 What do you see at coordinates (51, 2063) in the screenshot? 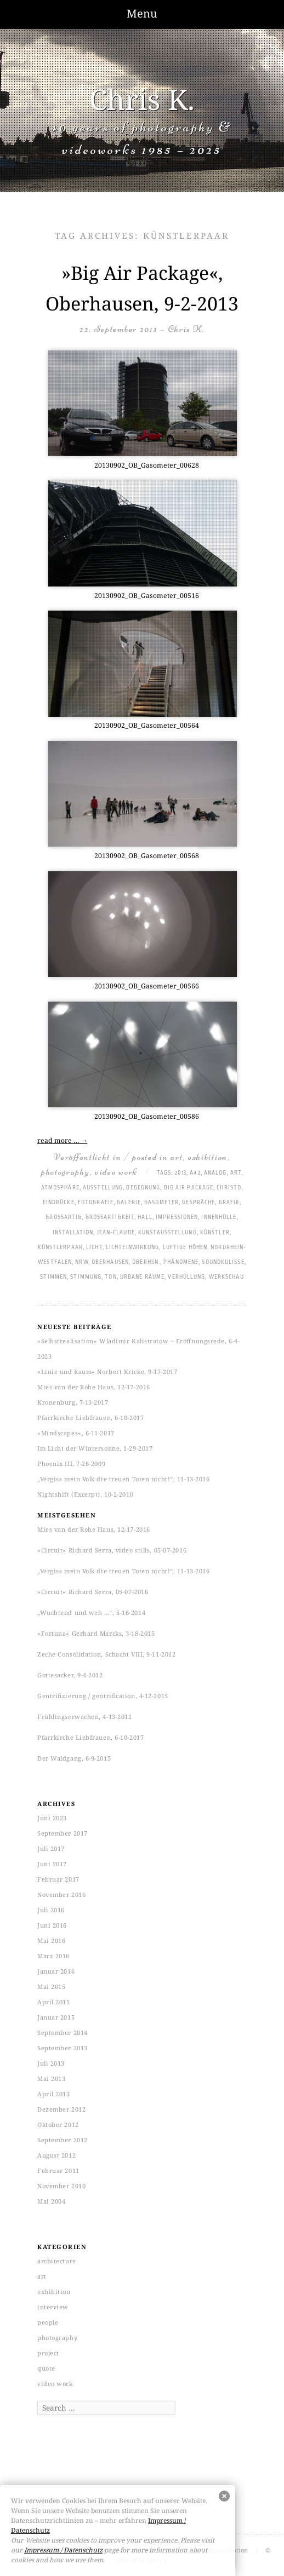
I see `Juli 2013` at bounding box center [51, 2063].